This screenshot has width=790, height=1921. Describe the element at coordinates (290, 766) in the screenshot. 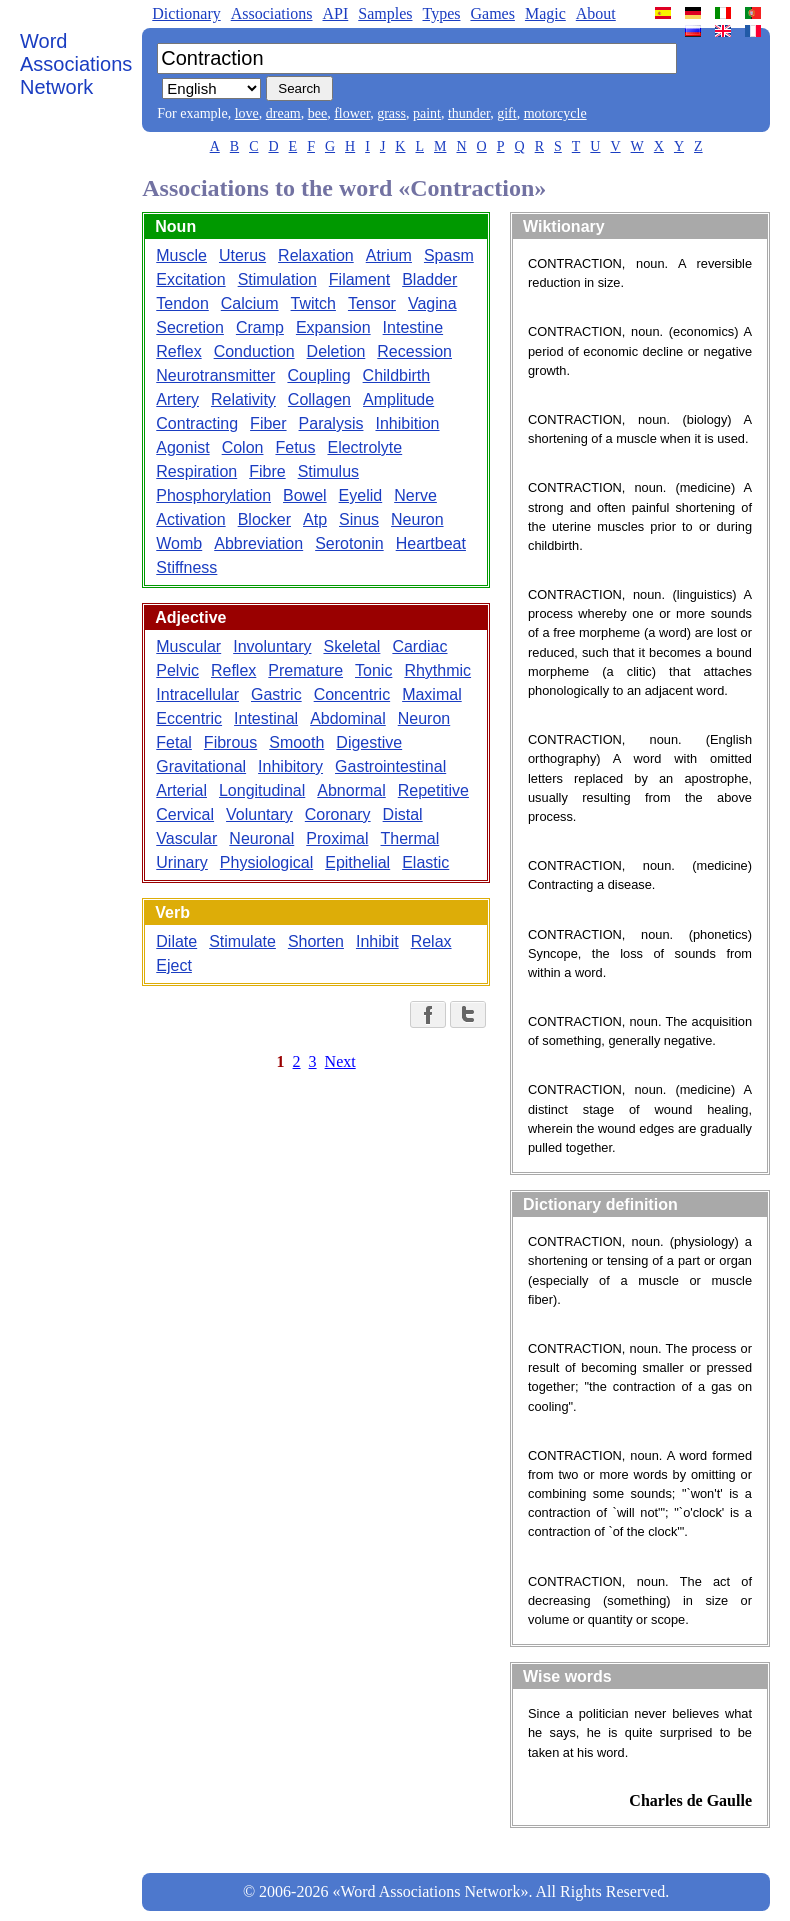

I see `Inhibitory` at that location.